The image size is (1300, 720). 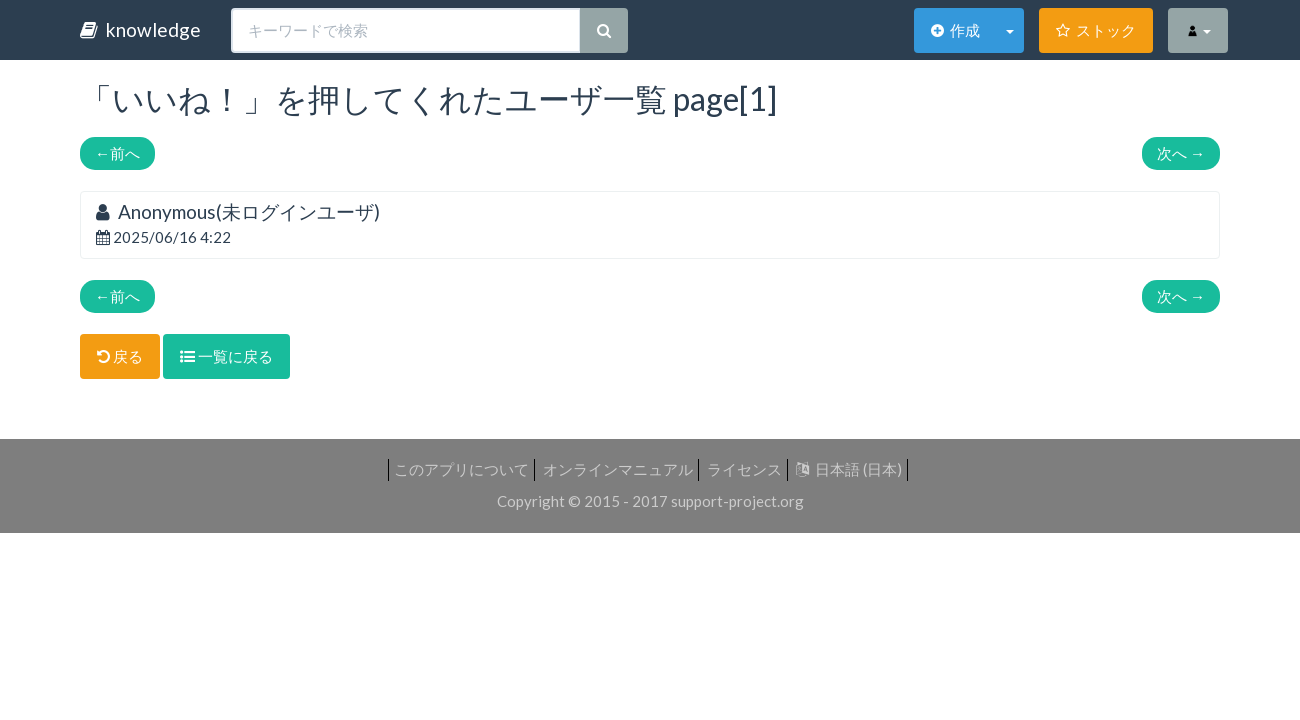 What do you see at coordinates (120, 356) in the screenshot?
I see `戻る [button]` at bounding box center [120, 356].